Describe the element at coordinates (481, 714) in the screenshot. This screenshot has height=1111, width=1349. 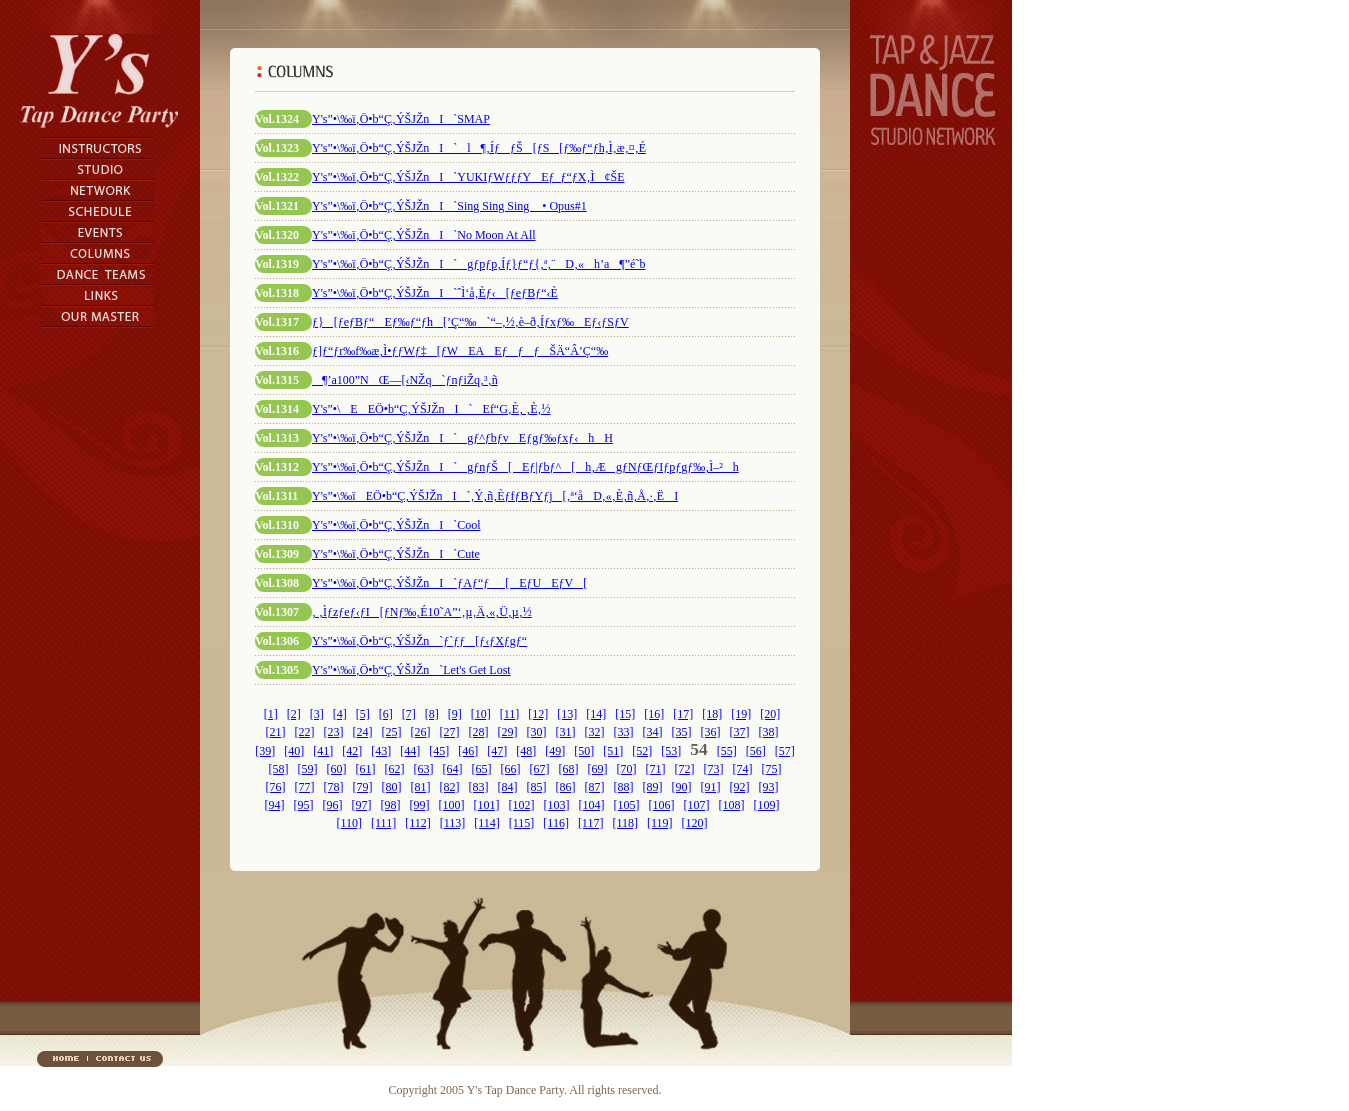
I see `[10]` at that location.